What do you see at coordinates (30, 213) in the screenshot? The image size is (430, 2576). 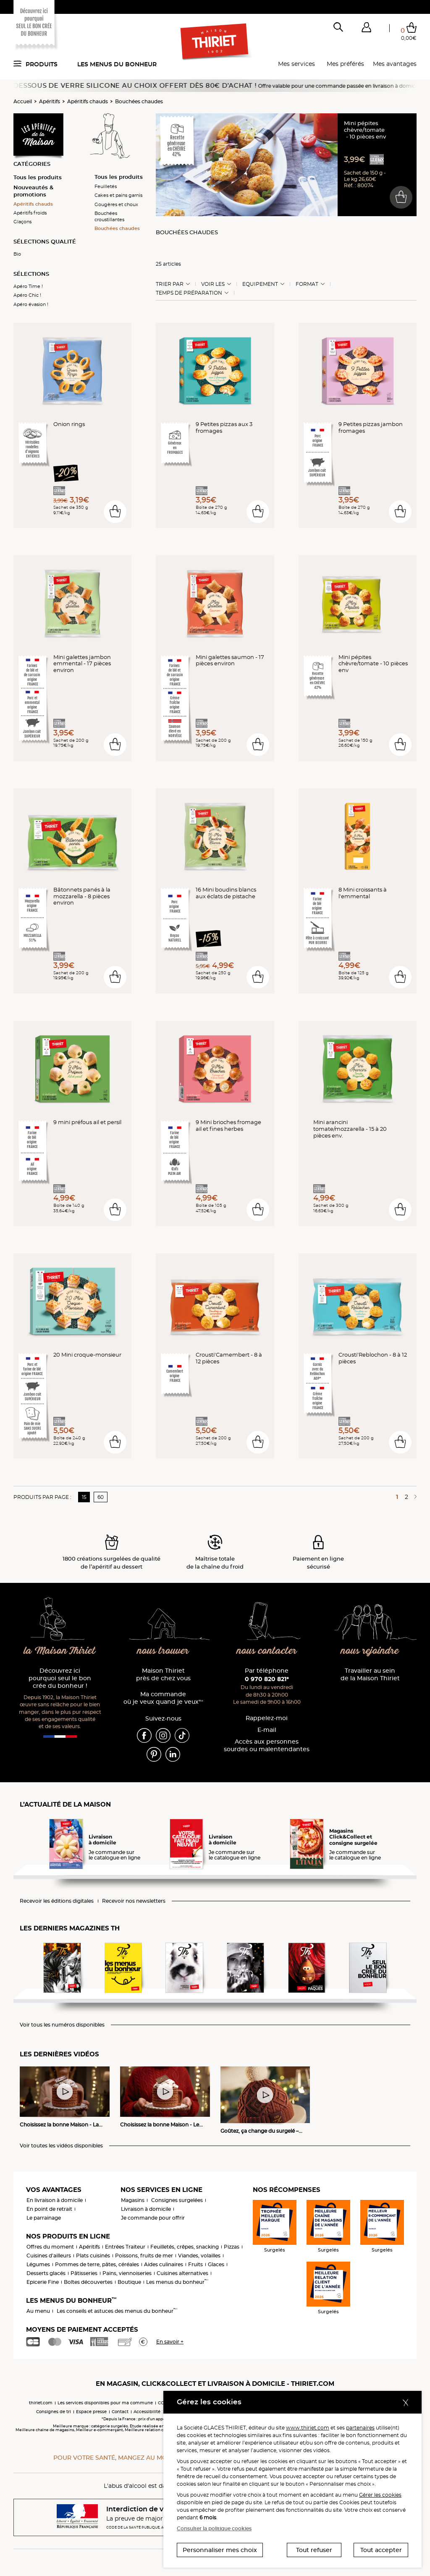 I see `Apéritifs froids` at bounding box center [30, 213].